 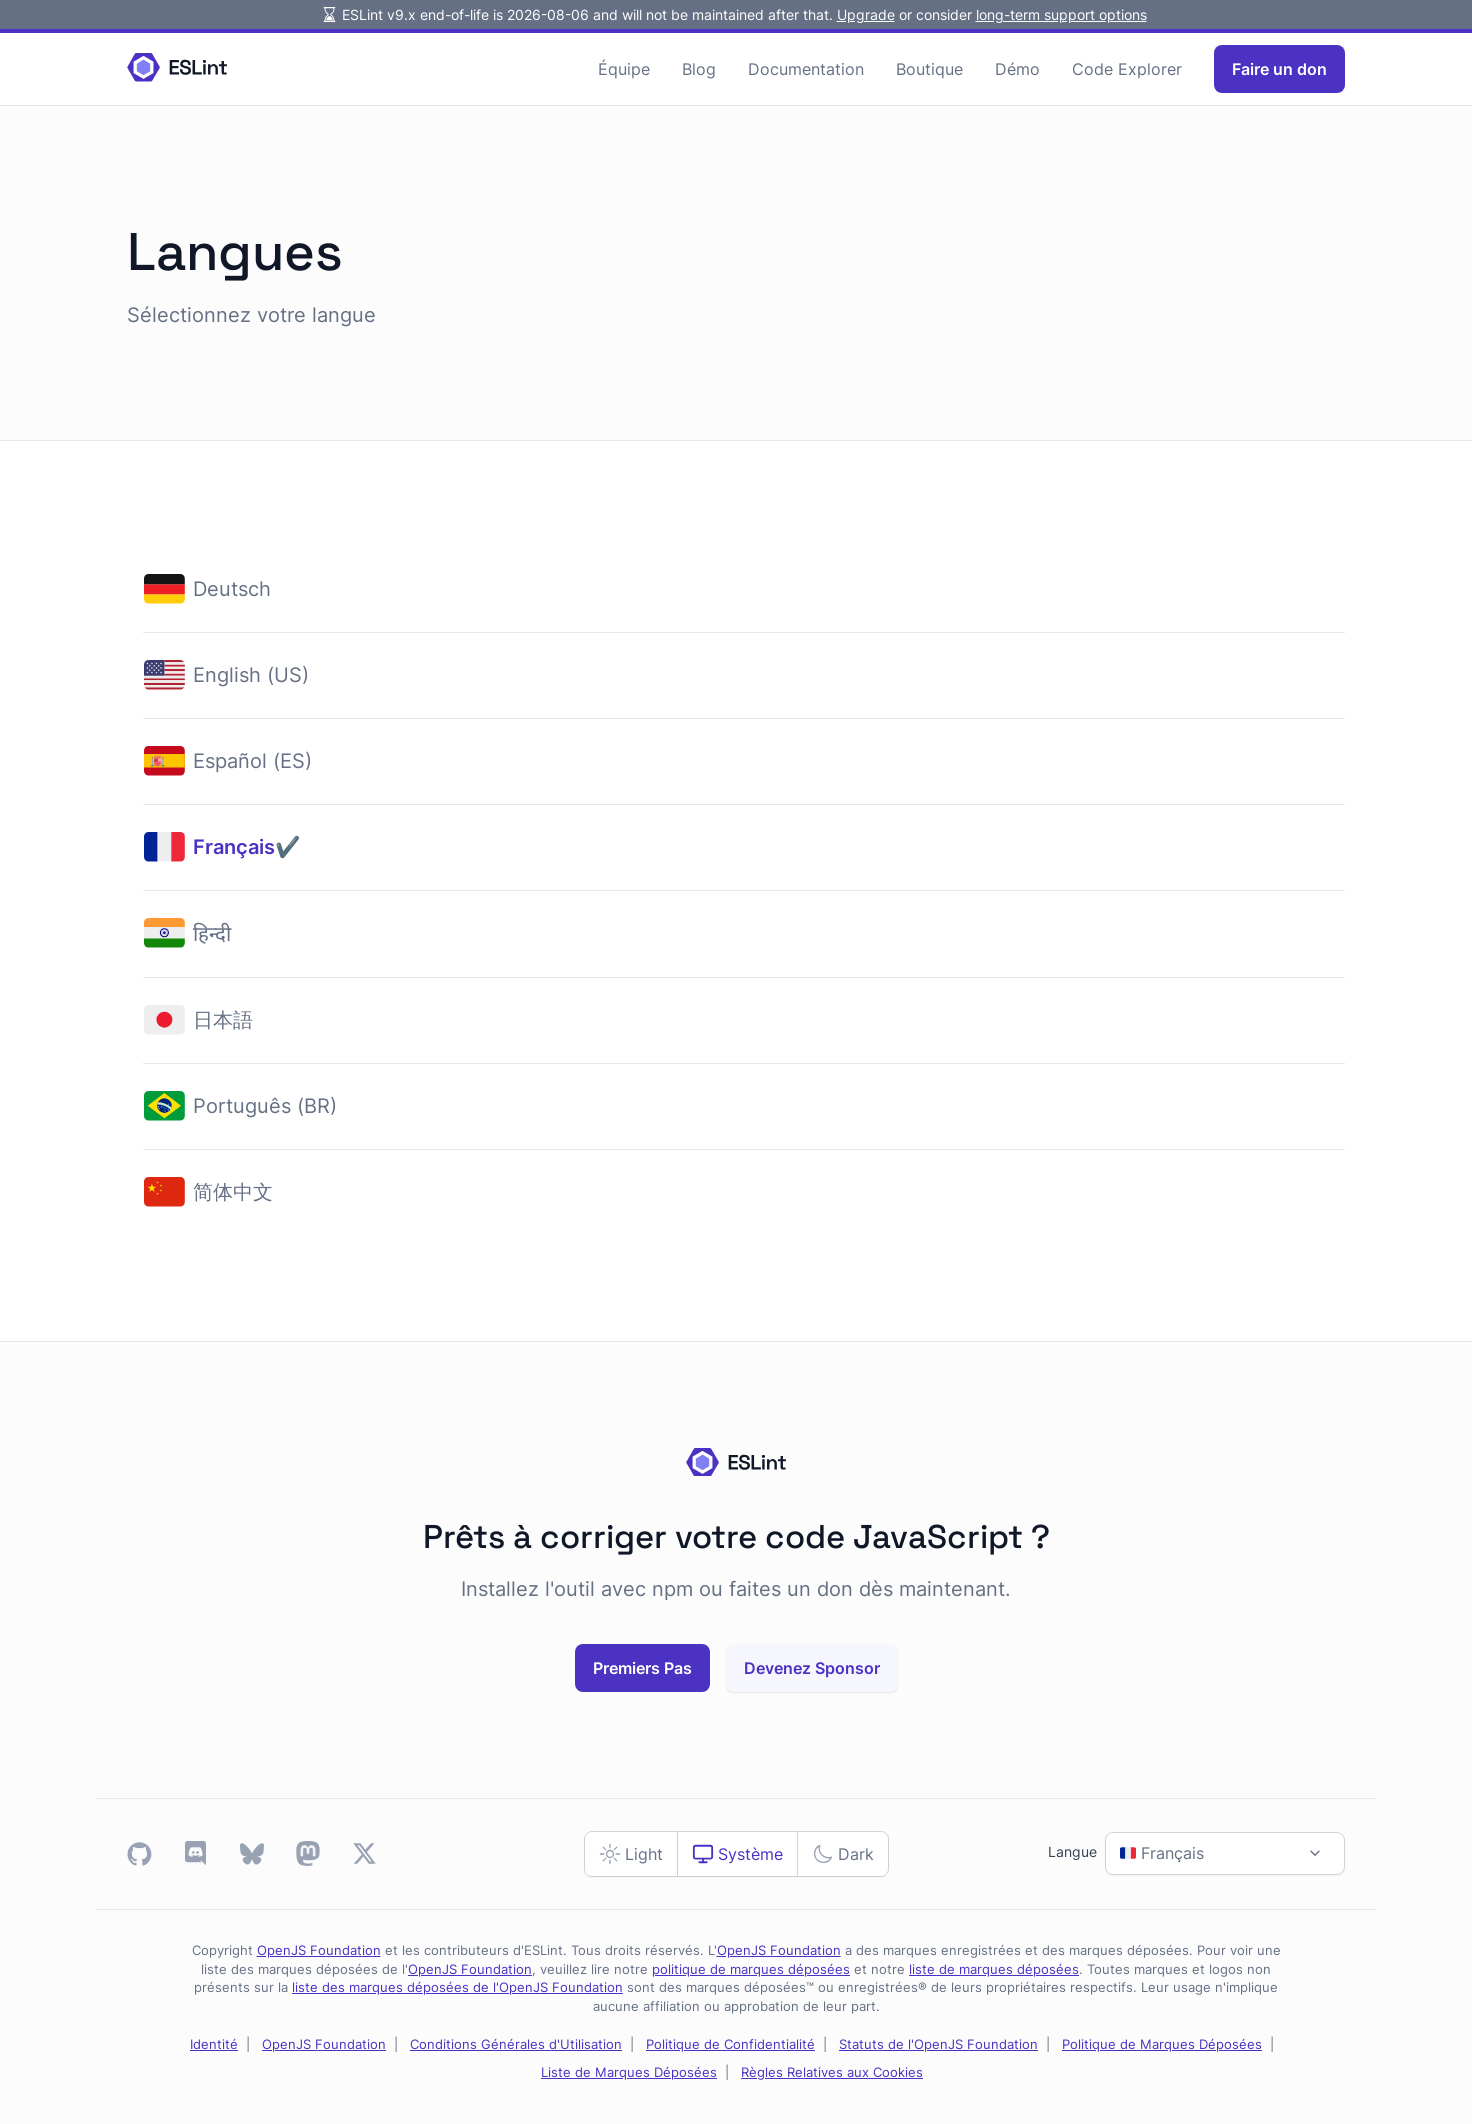 What do you see at coordinates (209, 847) in the screenshot?
I see `Français` at bounding box center [209, 847].